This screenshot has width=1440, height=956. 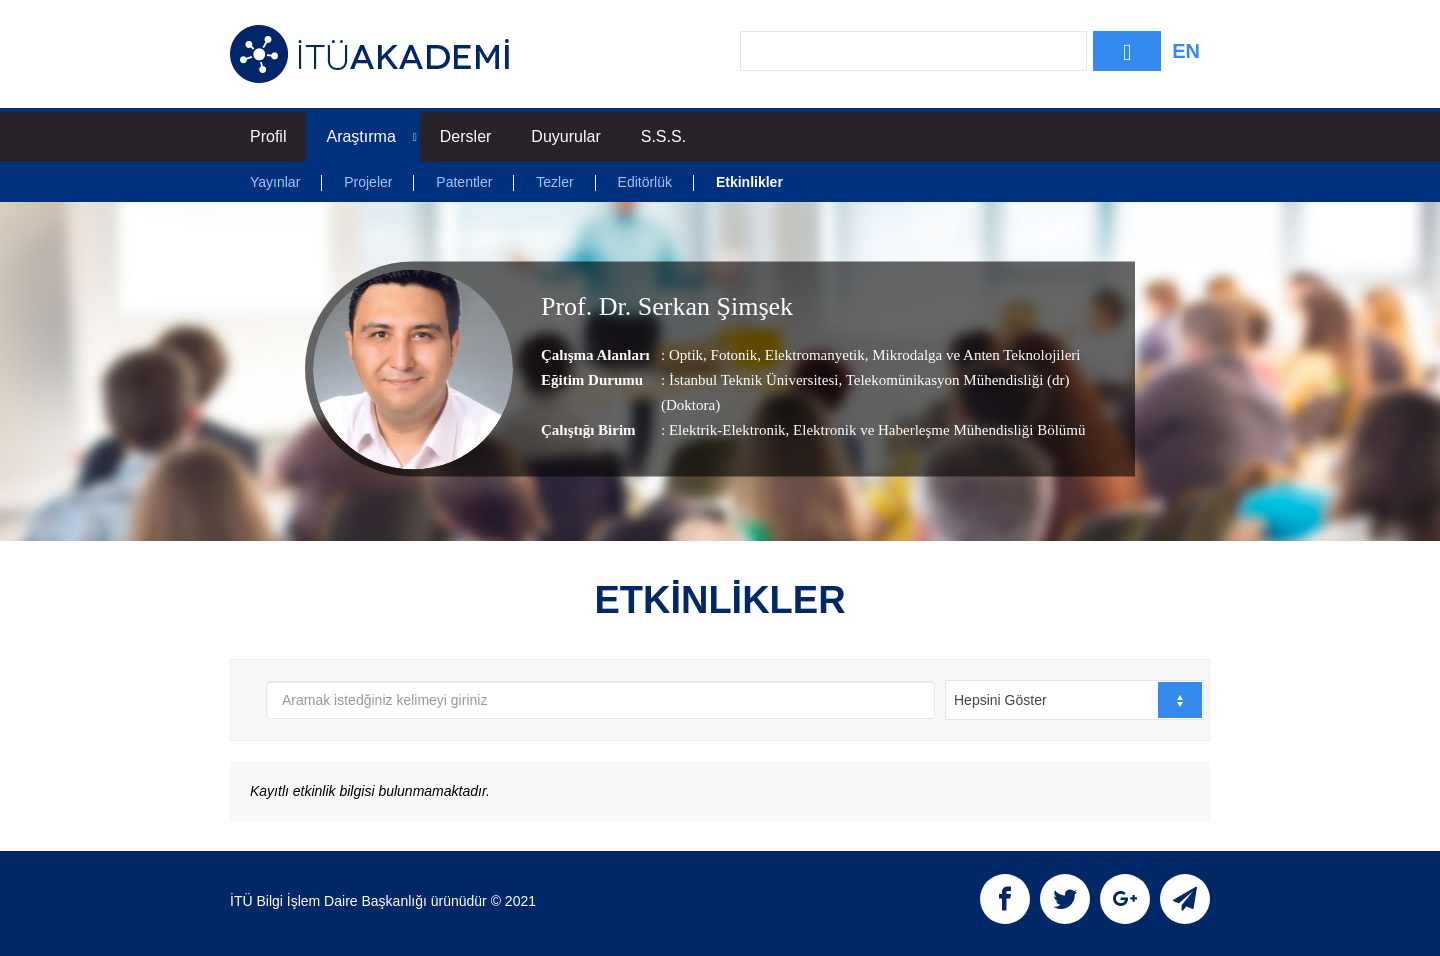 What do you see at coordinates (554, 182) in the screenshot?
I see `Tezler` at bounding box center [554, 182].